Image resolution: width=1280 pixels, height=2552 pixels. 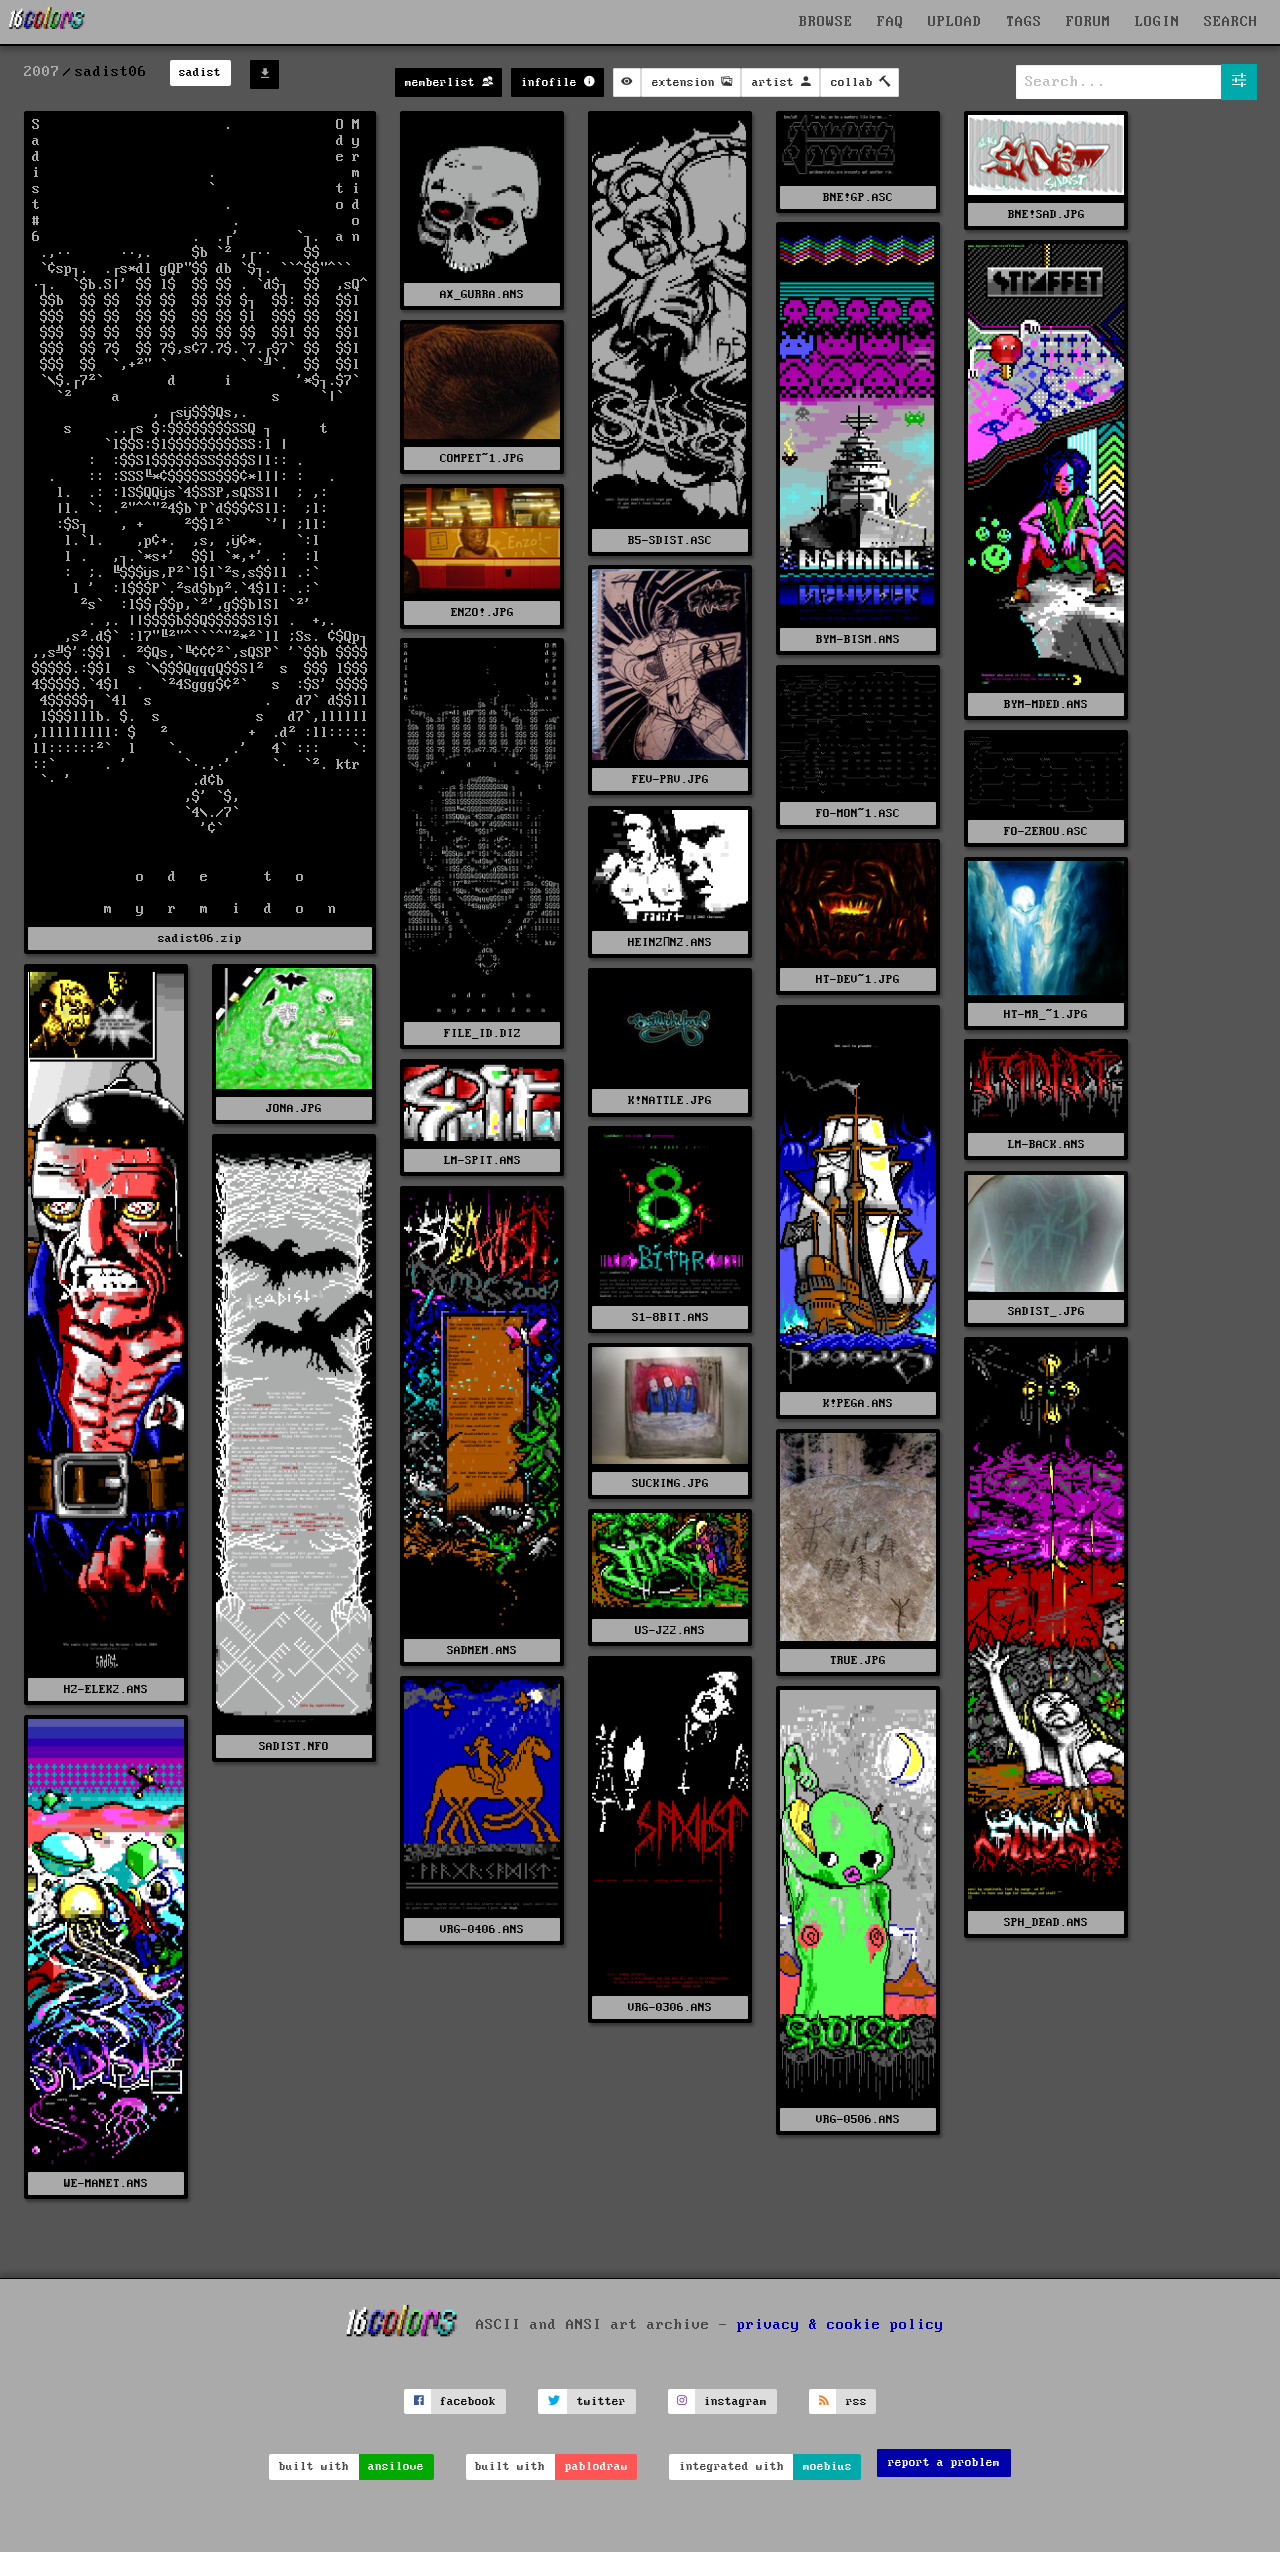 What do you see at coordinates (670, 540) in the screenshot?
I see `B5-SDIST.ASC` at bounding box center [670, 540].